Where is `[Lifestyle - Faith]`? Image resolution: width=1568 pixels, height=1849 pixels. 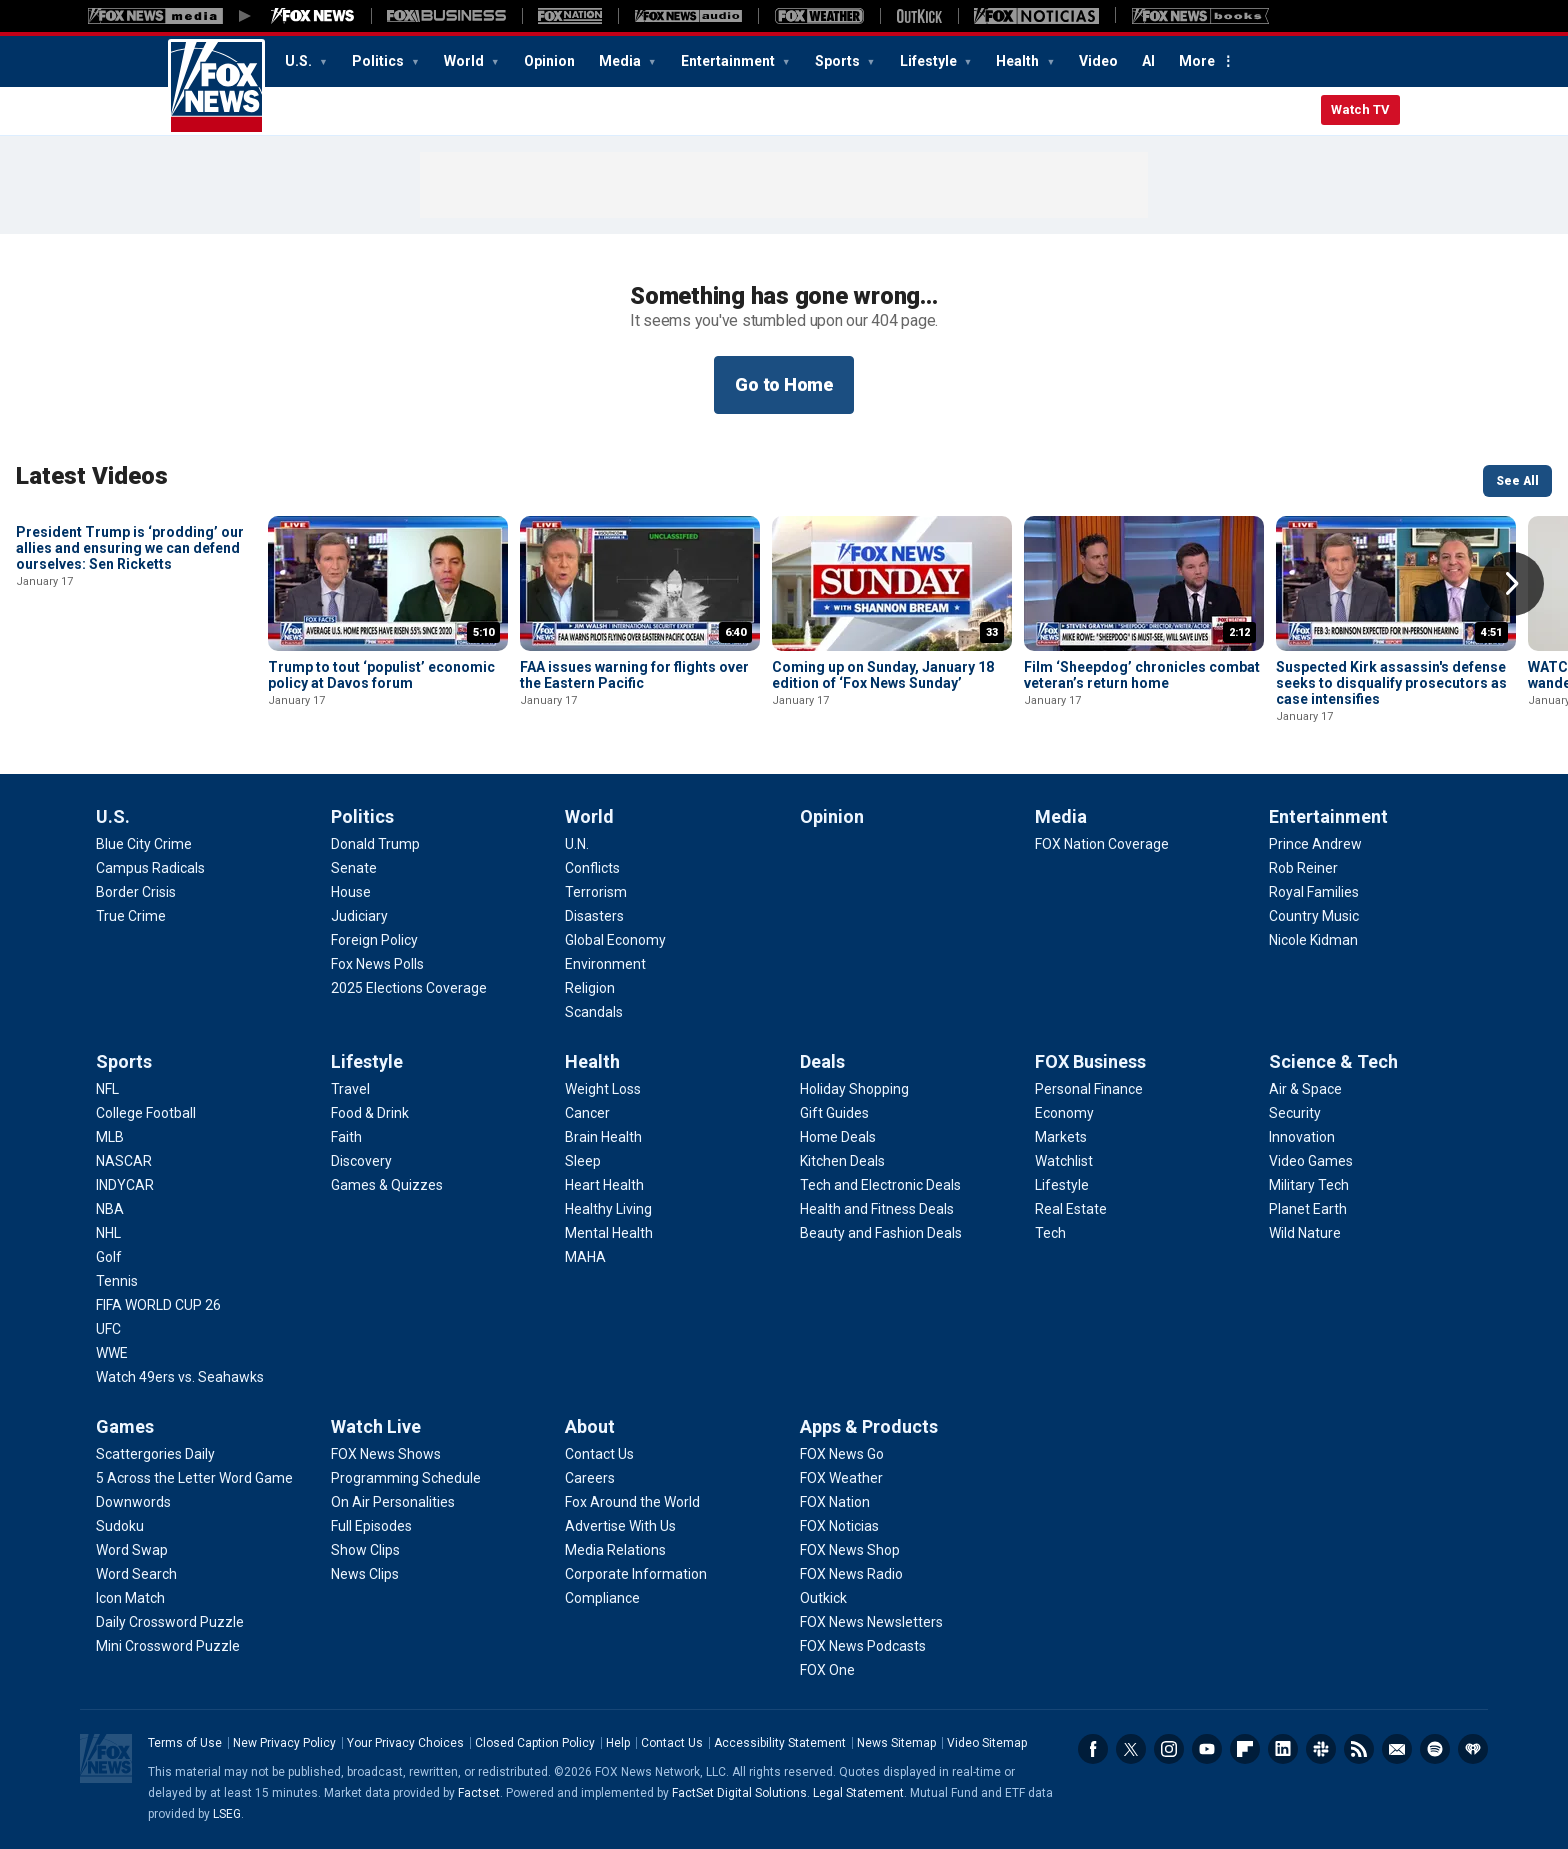 [Lifestyle - Faith] is located at coordinates (346, 1137).